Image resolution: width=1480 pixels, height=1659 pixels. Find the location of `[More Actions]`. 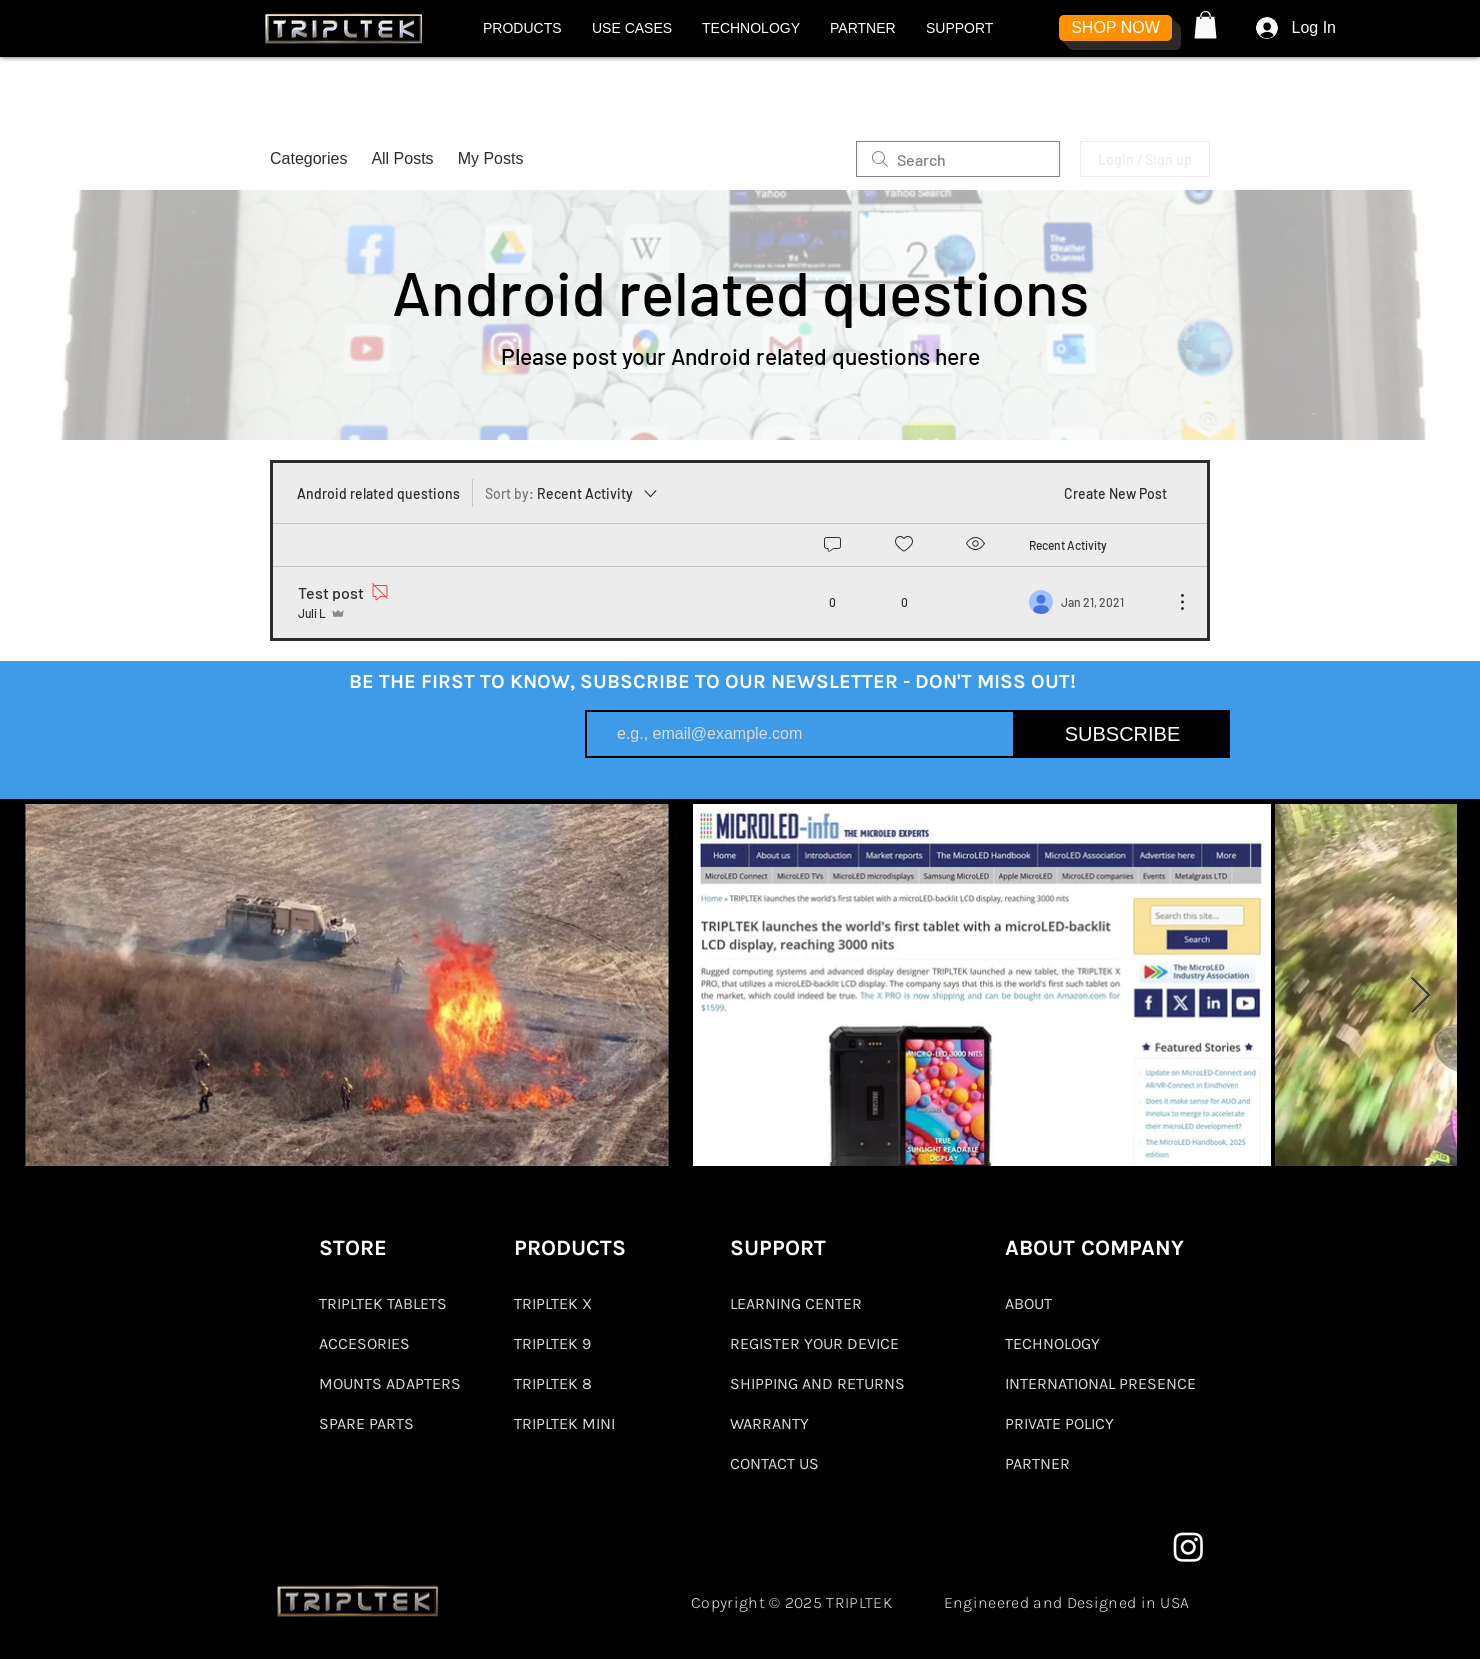

[More Actions] is located at coordinates (1172, 602).